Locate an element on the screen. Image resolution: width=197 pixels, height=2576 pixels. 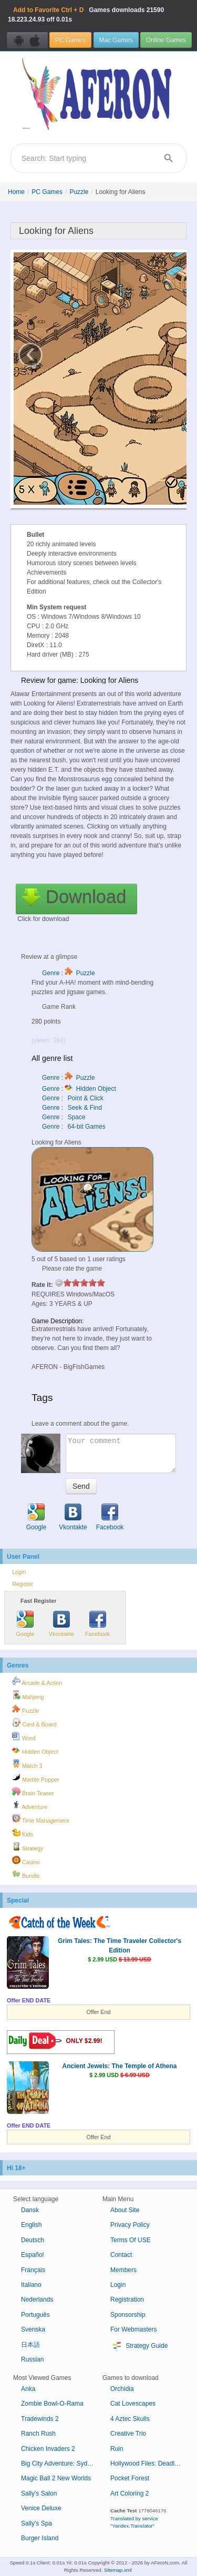
Contact is located at coordinates (121, 2254).